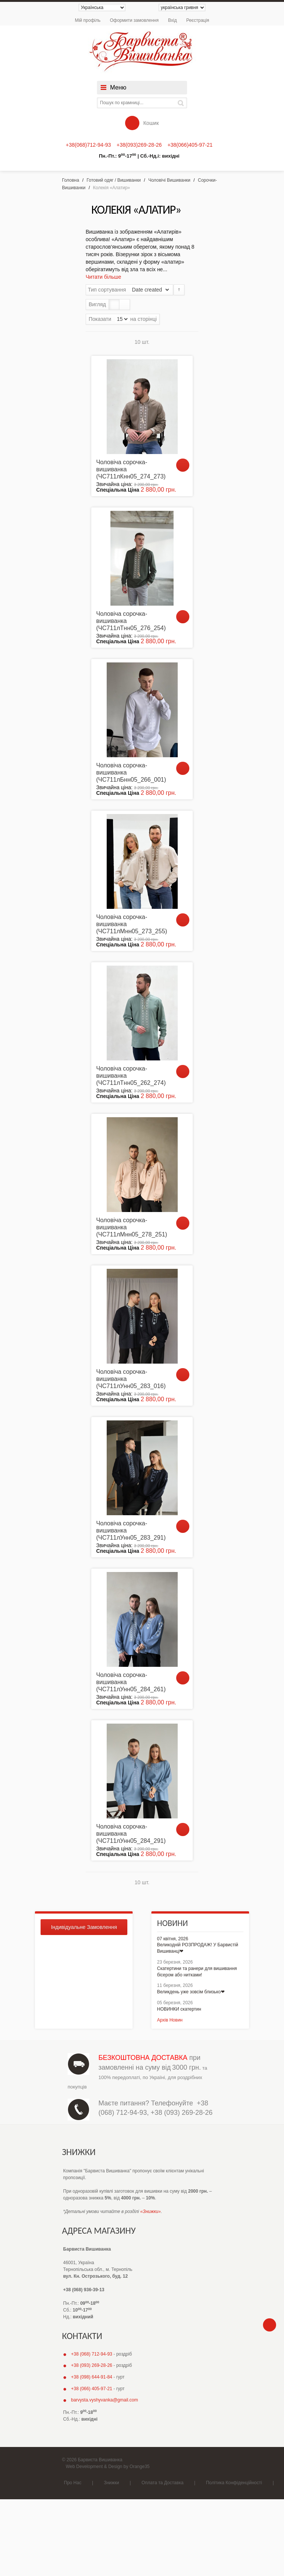  What do you see at coordinates (172, 20) in the screenshot?
I see `Вхід` at bounding box center [172, 20].